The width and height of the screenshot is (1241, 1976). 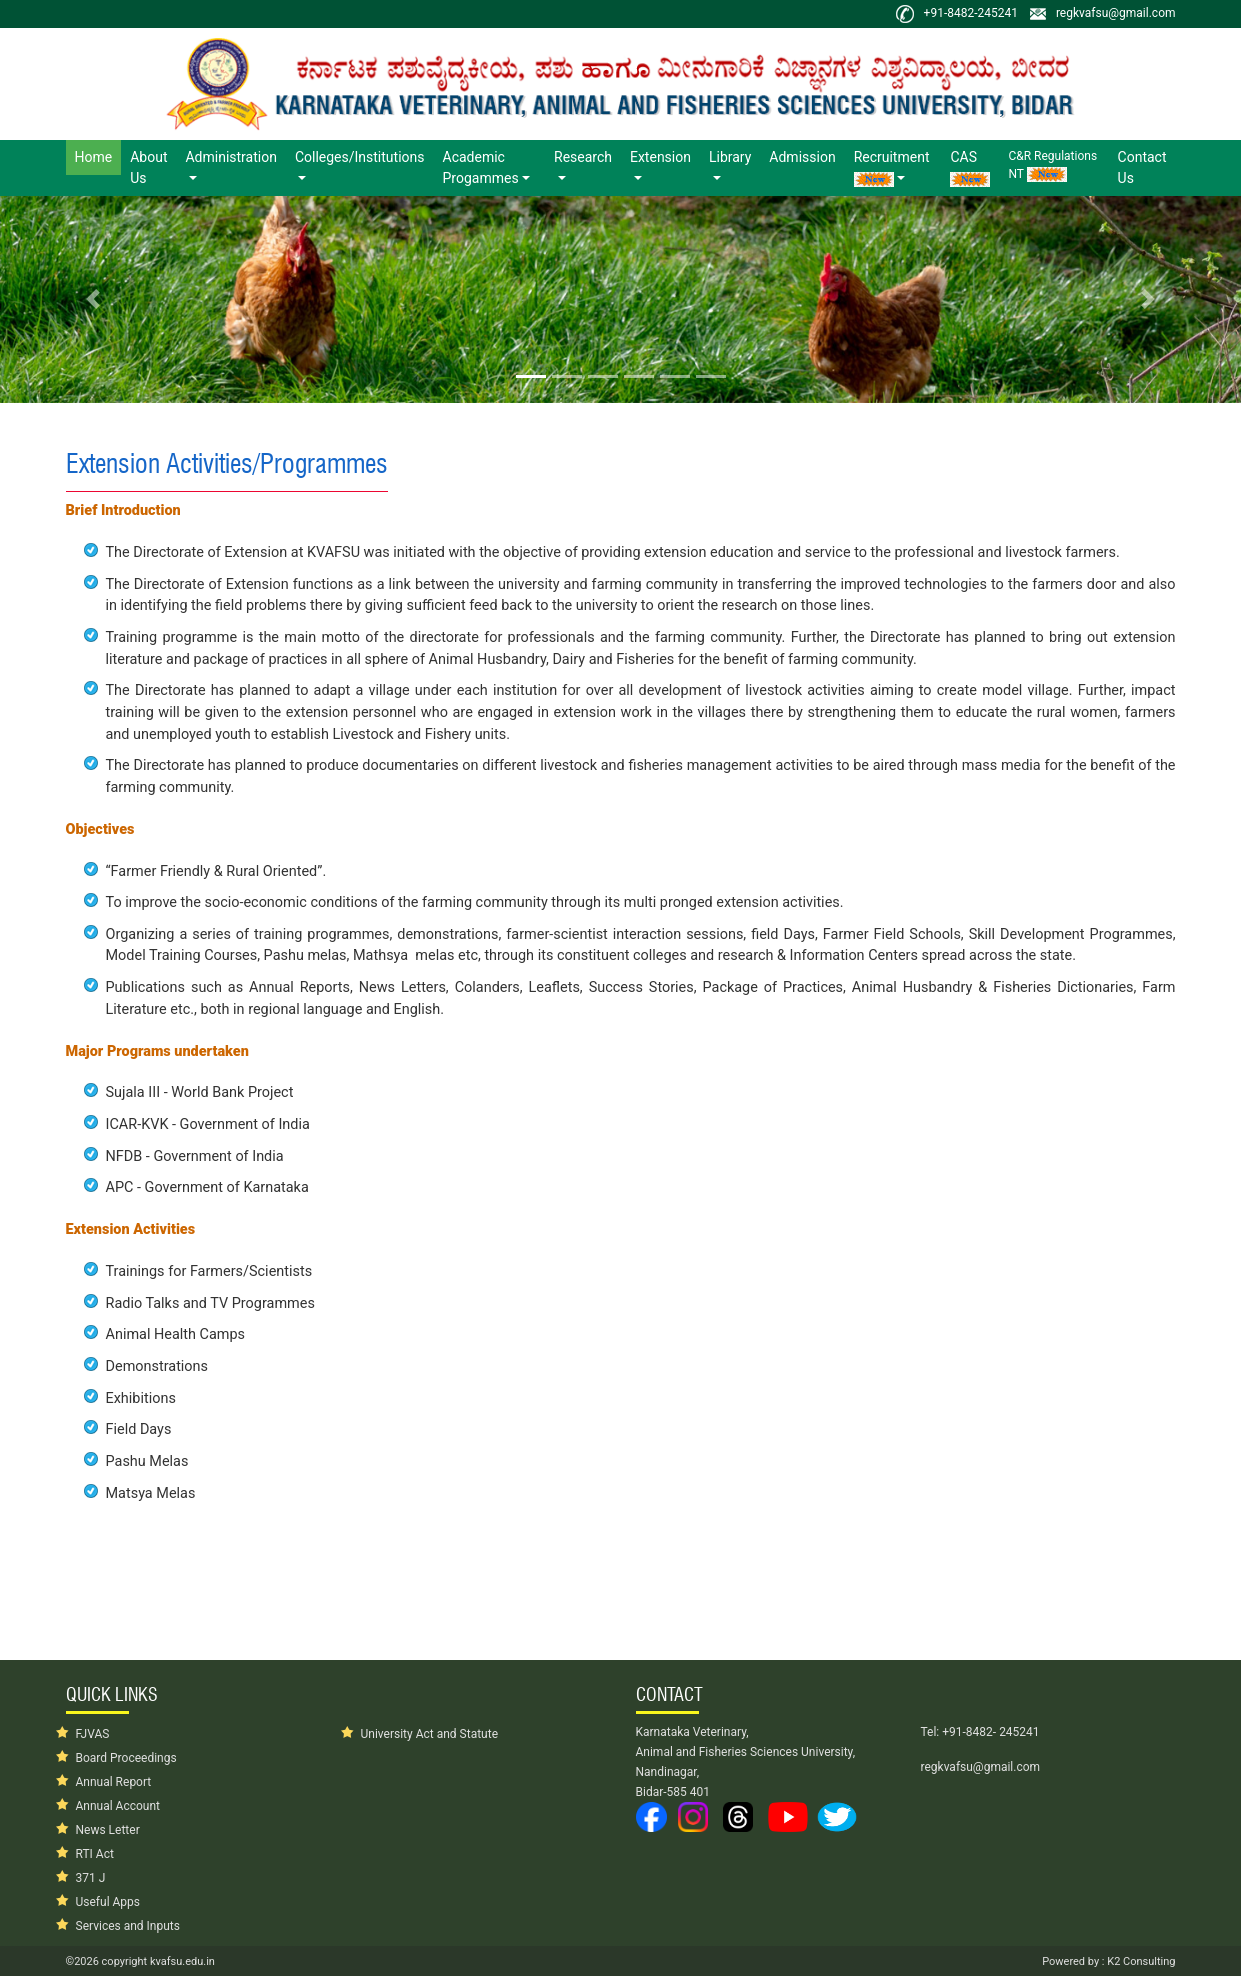 What do you see at coordinates (660, 157) in the screenshot?
I see `Extension [button]` at bounding box center [660, 157].